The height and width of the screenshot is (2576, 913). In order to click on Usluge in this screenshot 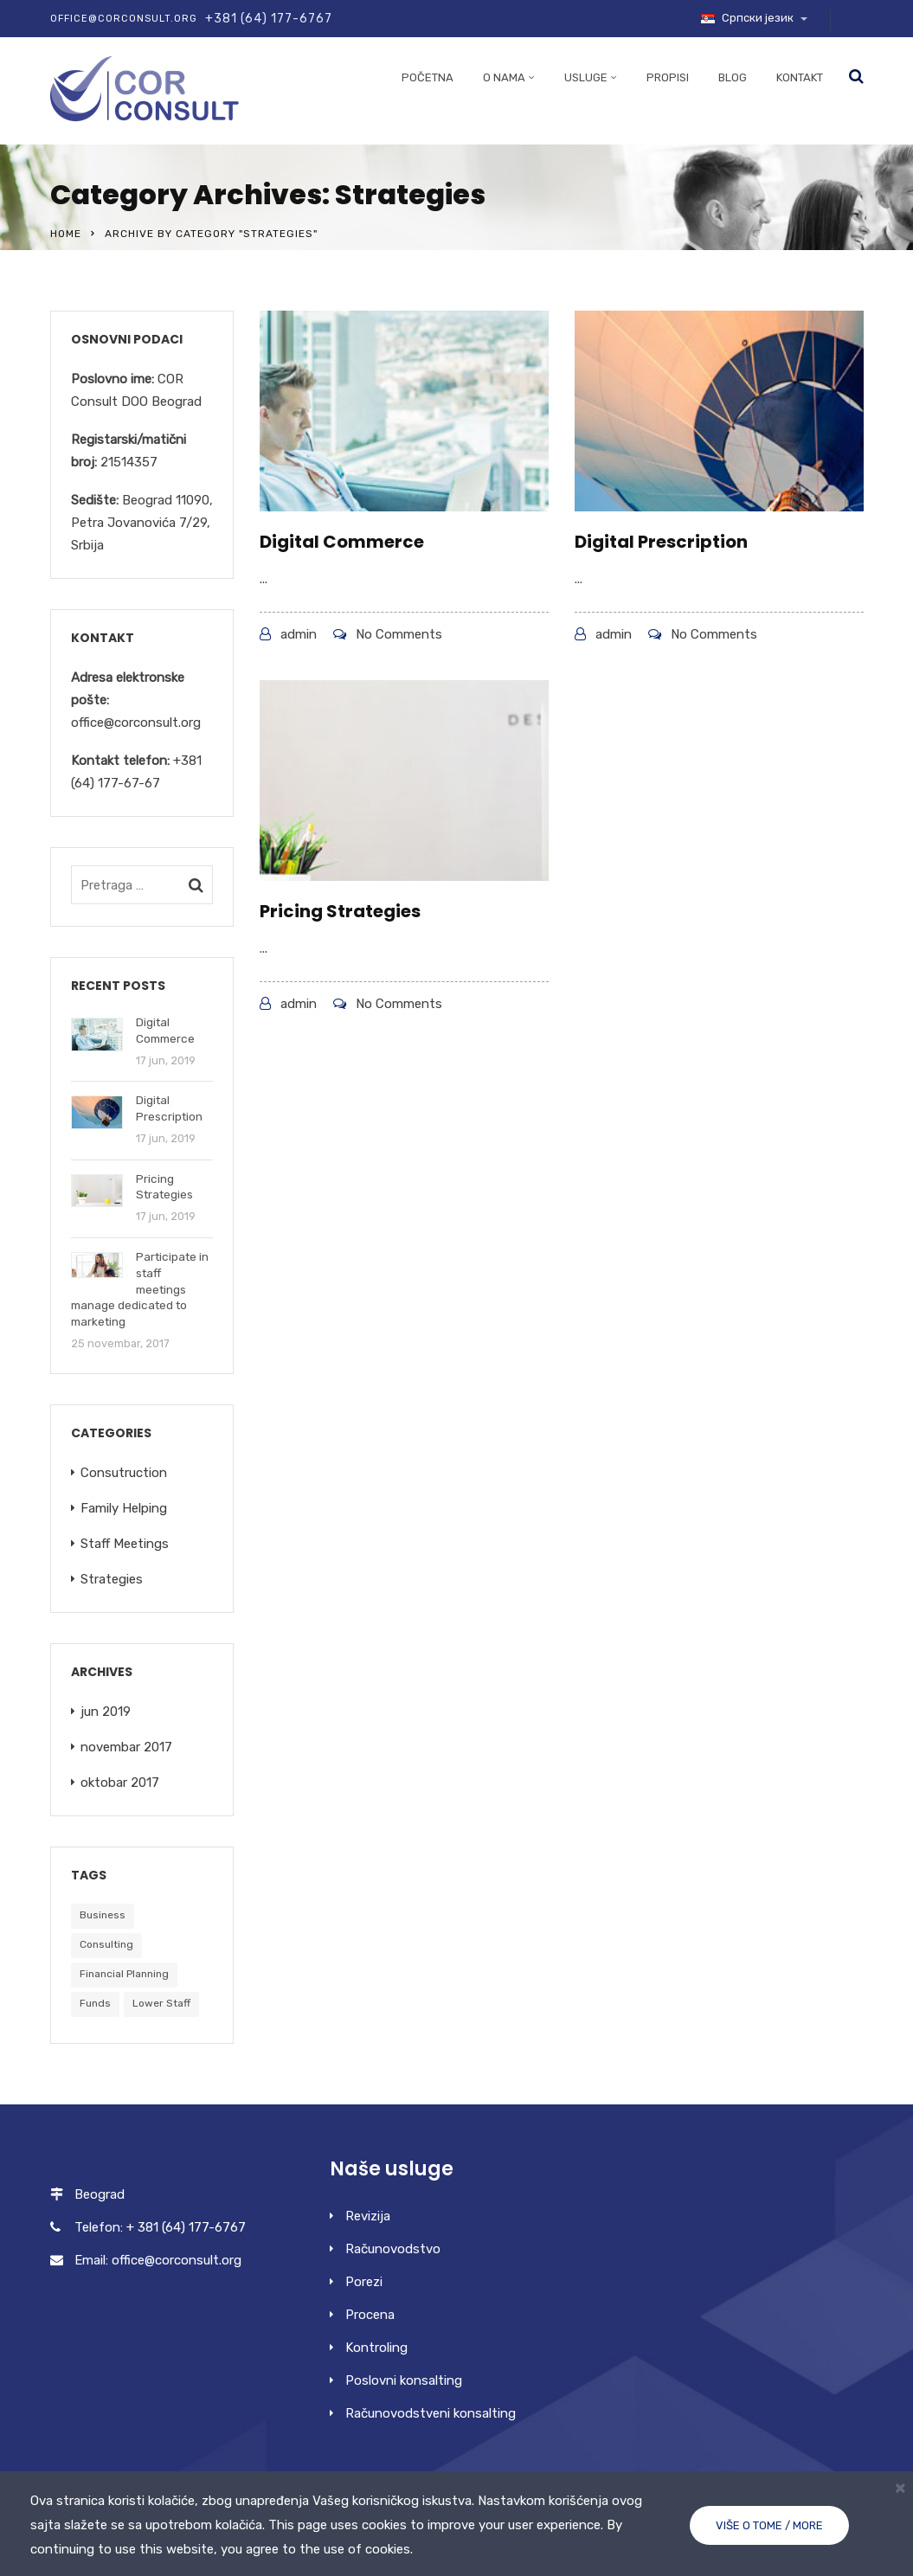, I will do `click(586, 77)`.